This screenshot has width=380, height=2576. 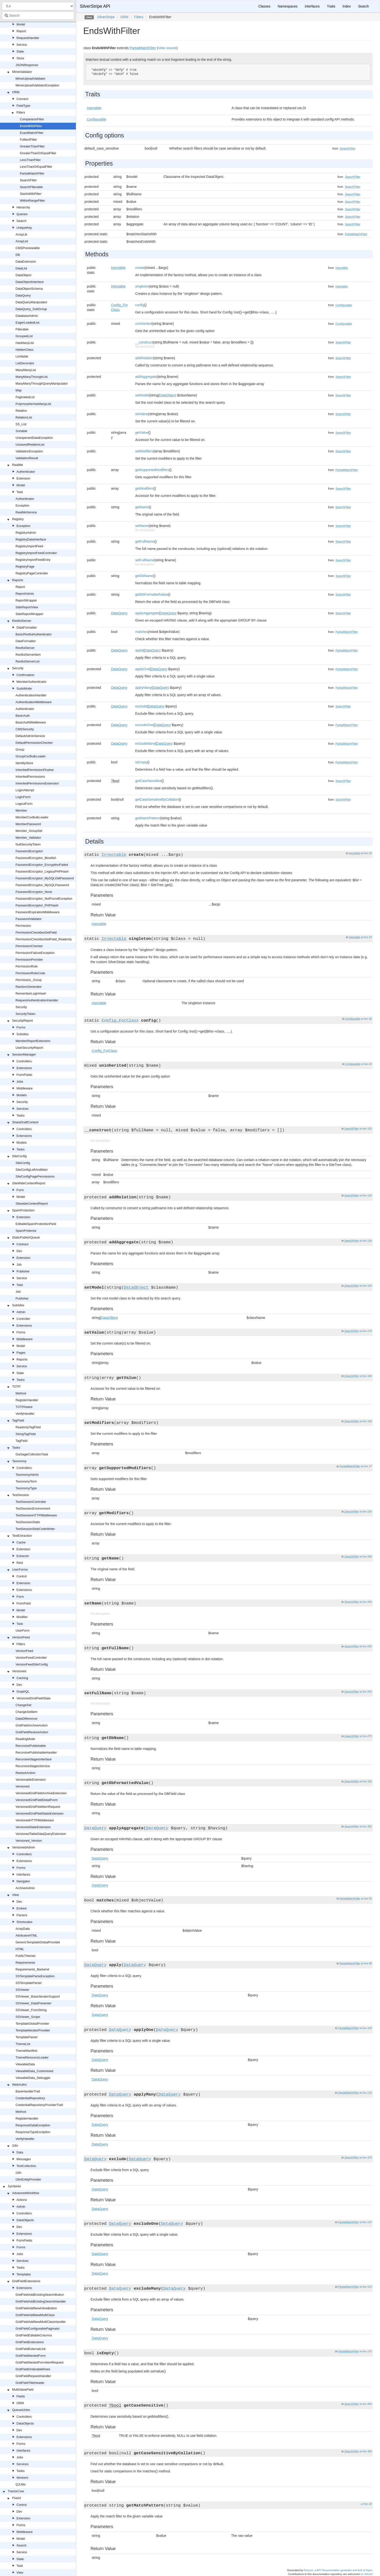 I want to click on SilverStripe, so click(x=106, y=17).